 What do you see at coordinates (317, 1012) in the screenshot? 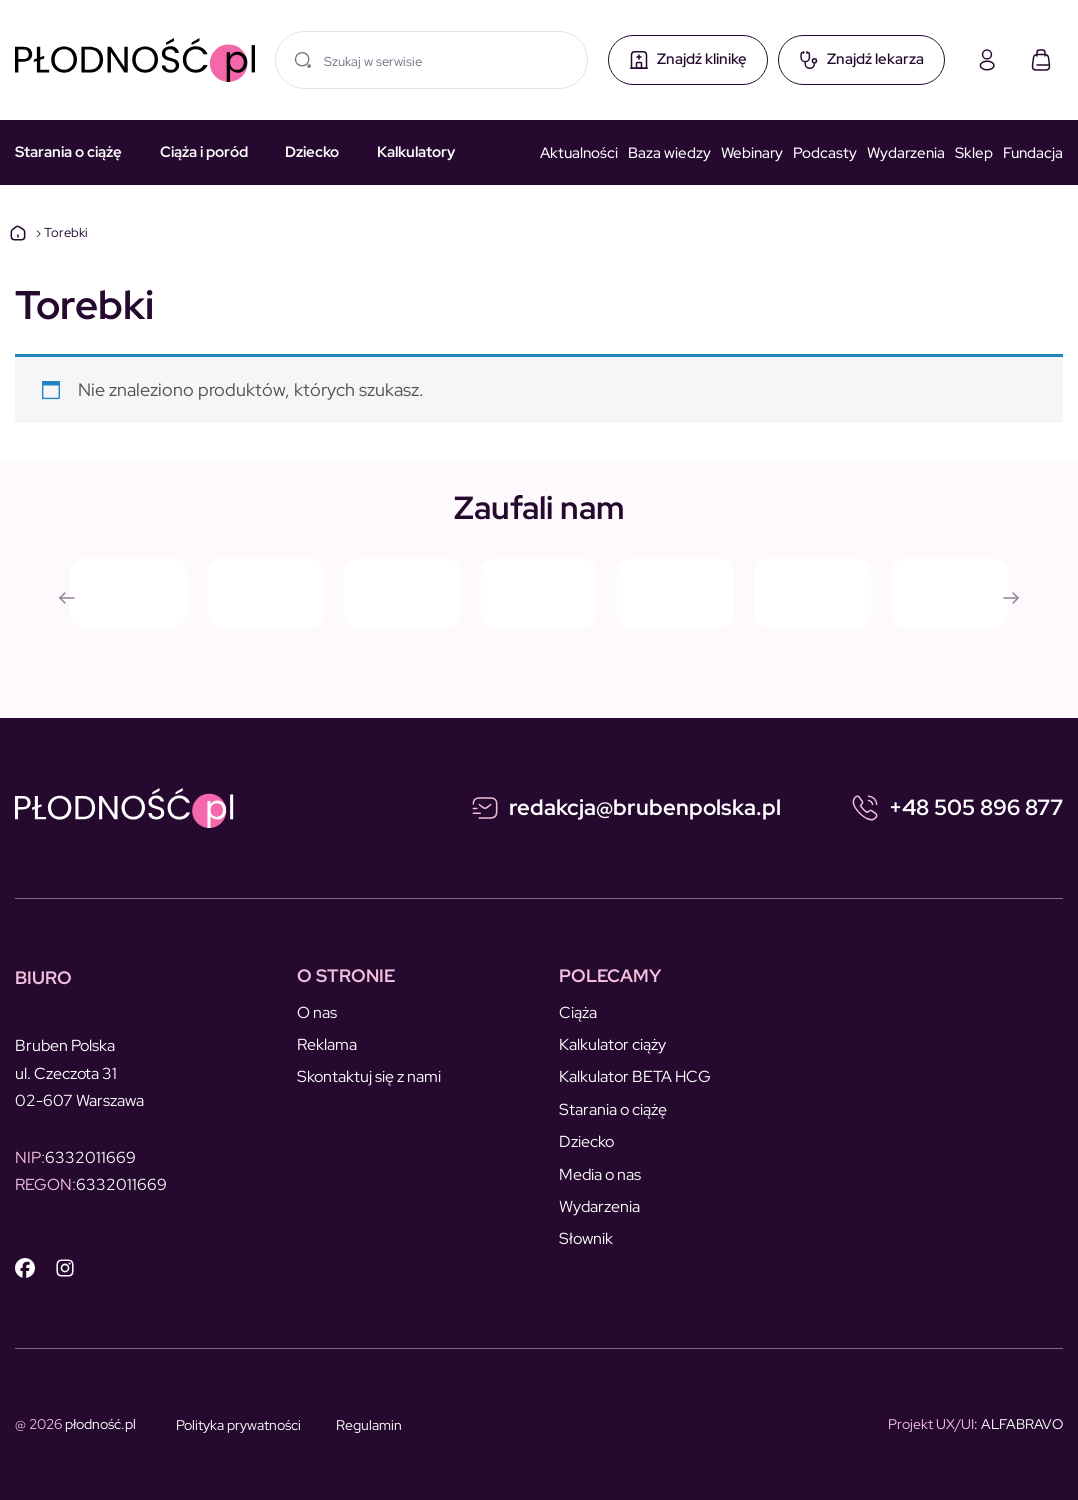
I see `O nas` at bounding box center [317, 1012].